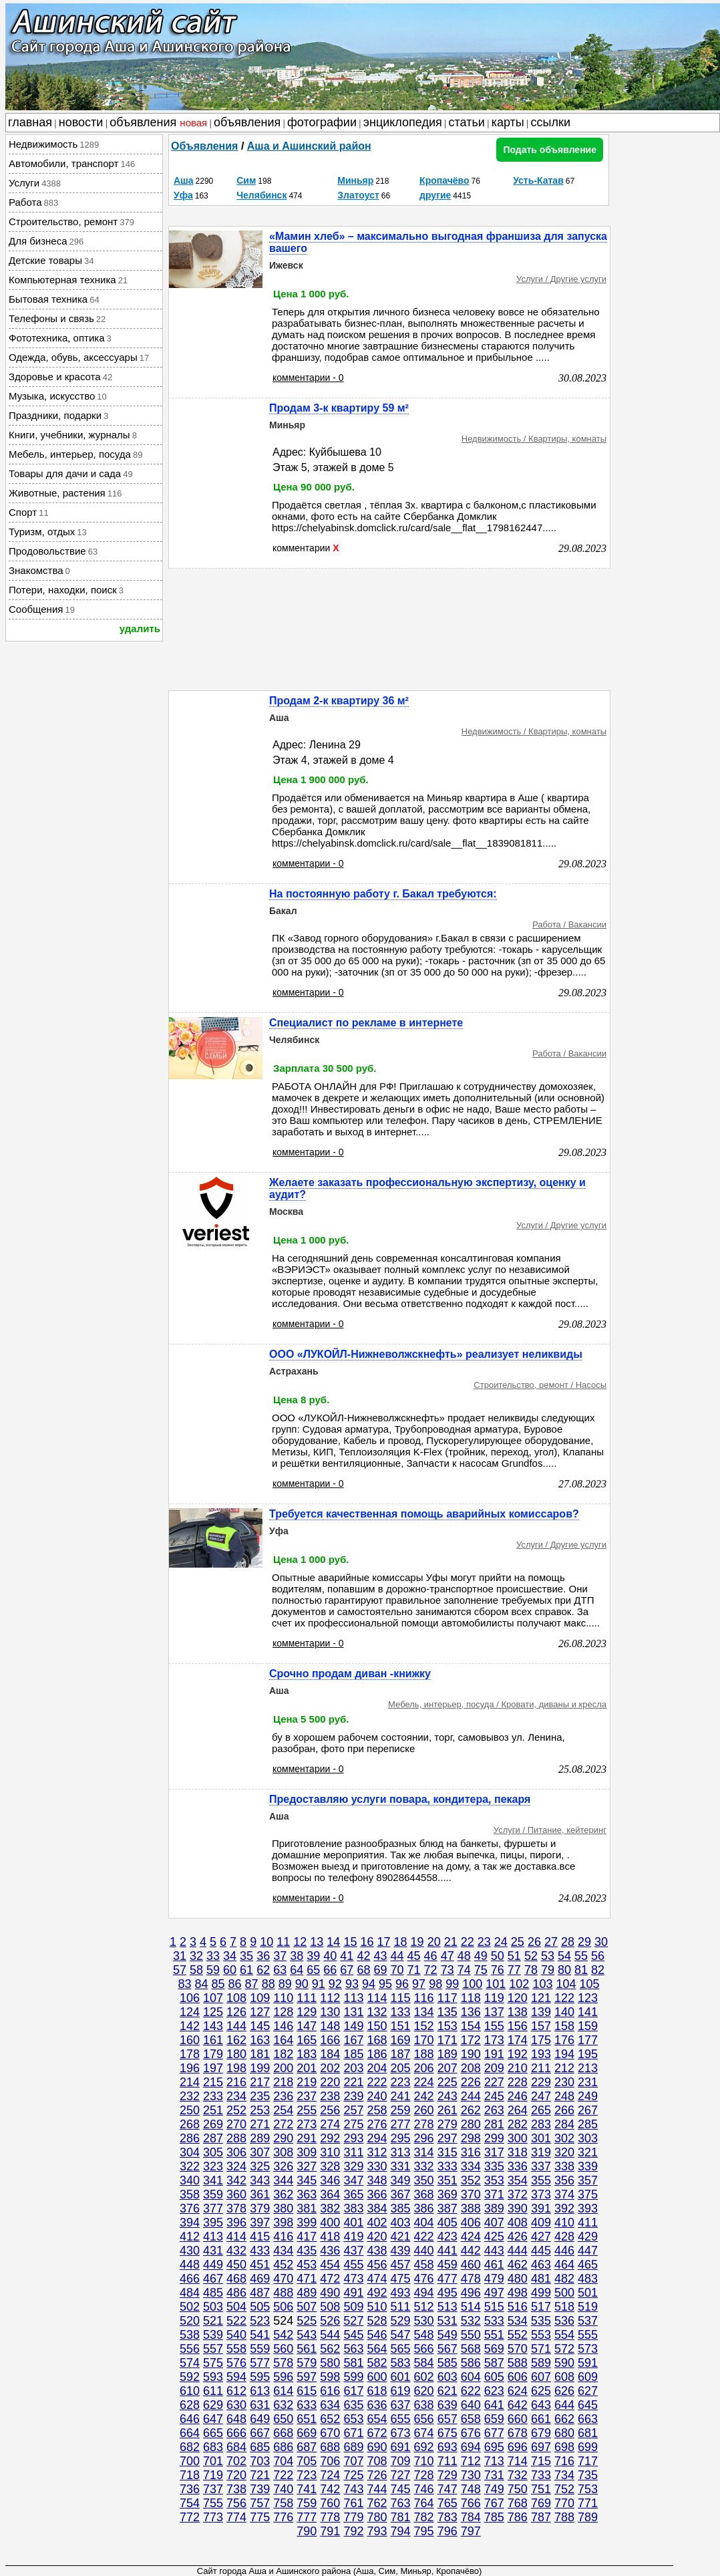  Describe the element at coordinates (401, 2208) in the screenshot. I see `385` at that location.